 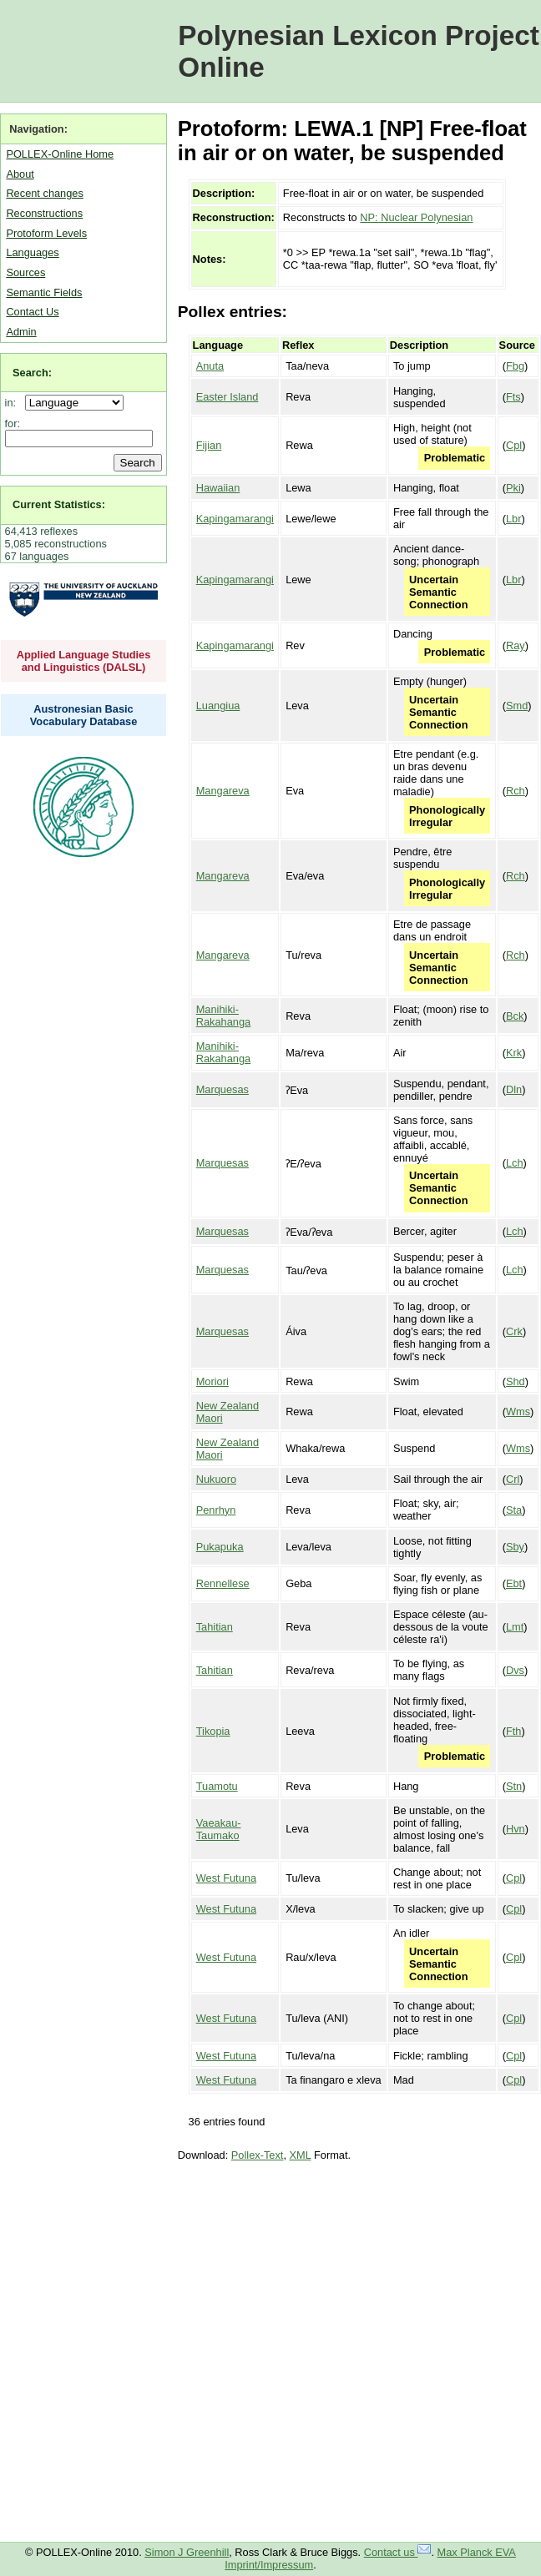 What do you see at coordinates (257, 2155) in the screenshot?
I see `Pollex-Text` at bounding box center [257, 2155].